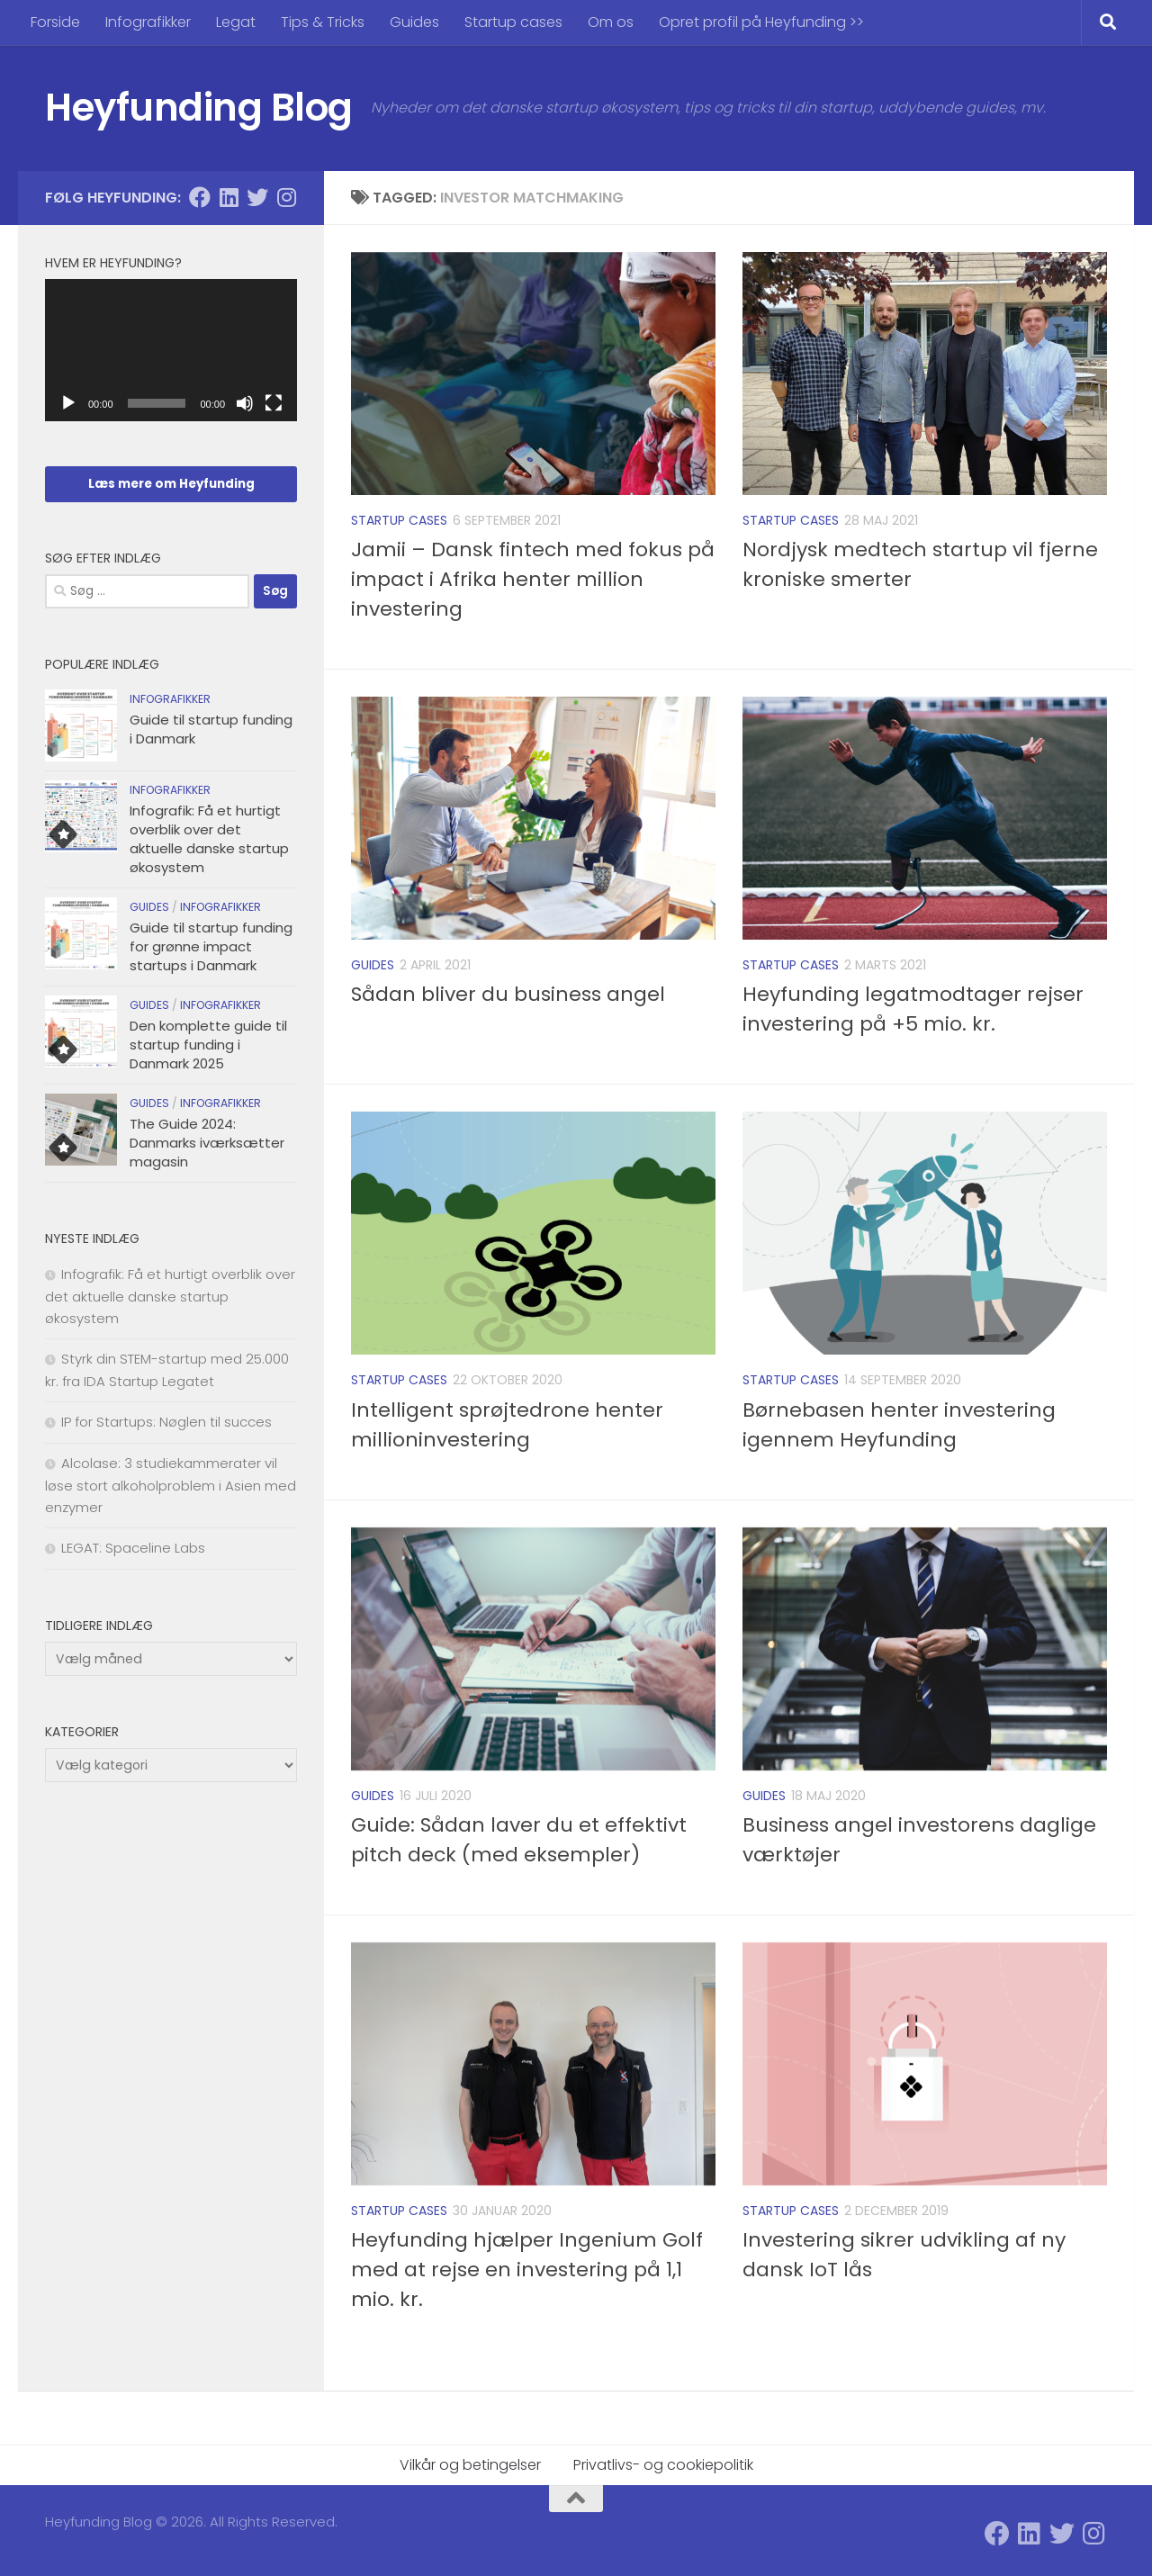 Image resolution: width=1152 pixels, height=2576 pixels. I want to click on [Følg Heyfunding på Twitter], so click(257, 197).